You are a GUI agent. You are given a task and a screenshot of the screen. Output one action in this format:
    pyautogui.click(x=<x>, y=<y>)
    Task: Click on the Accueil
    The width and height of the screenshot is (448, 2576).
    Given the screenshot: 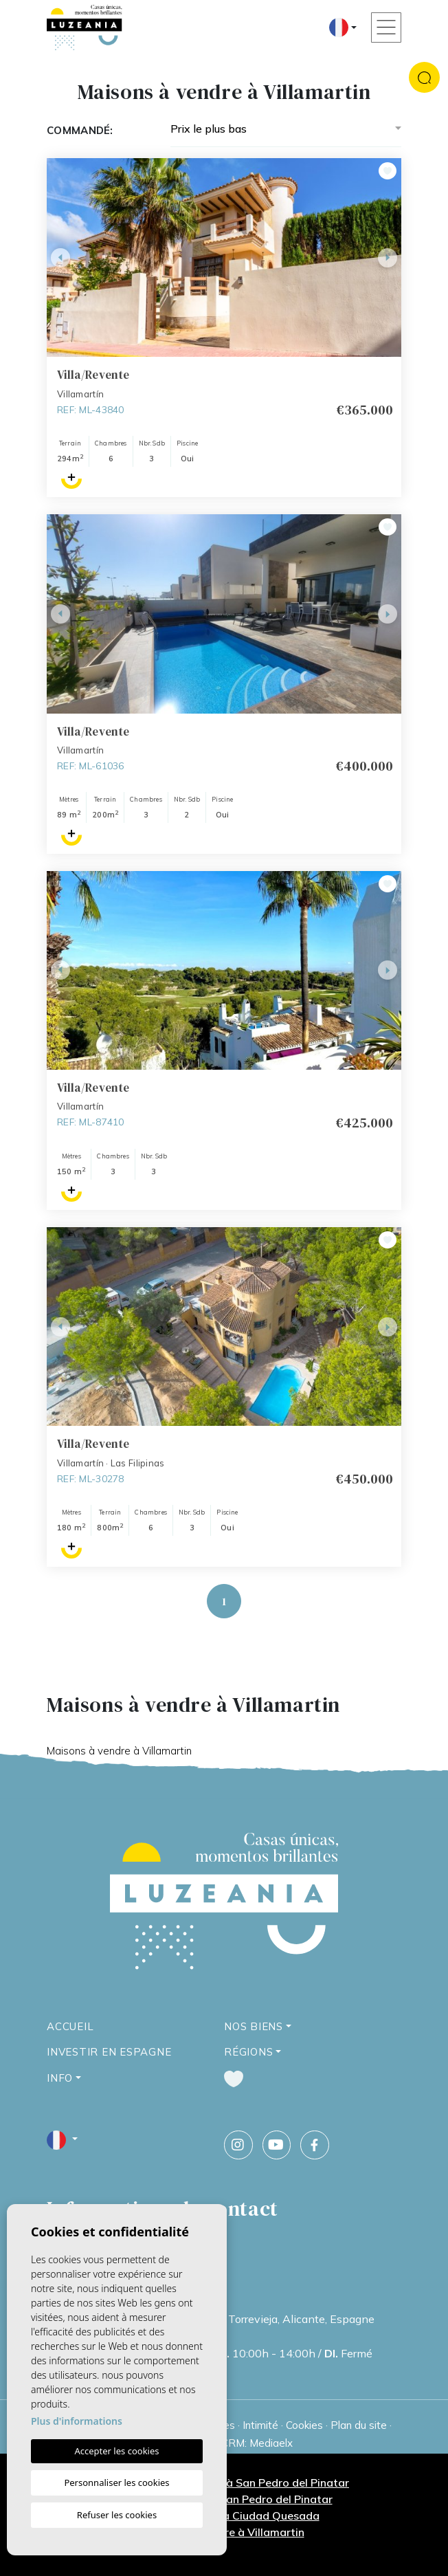 What is the action you would take?
    pyautogui.click(x=70, y=2026)
    